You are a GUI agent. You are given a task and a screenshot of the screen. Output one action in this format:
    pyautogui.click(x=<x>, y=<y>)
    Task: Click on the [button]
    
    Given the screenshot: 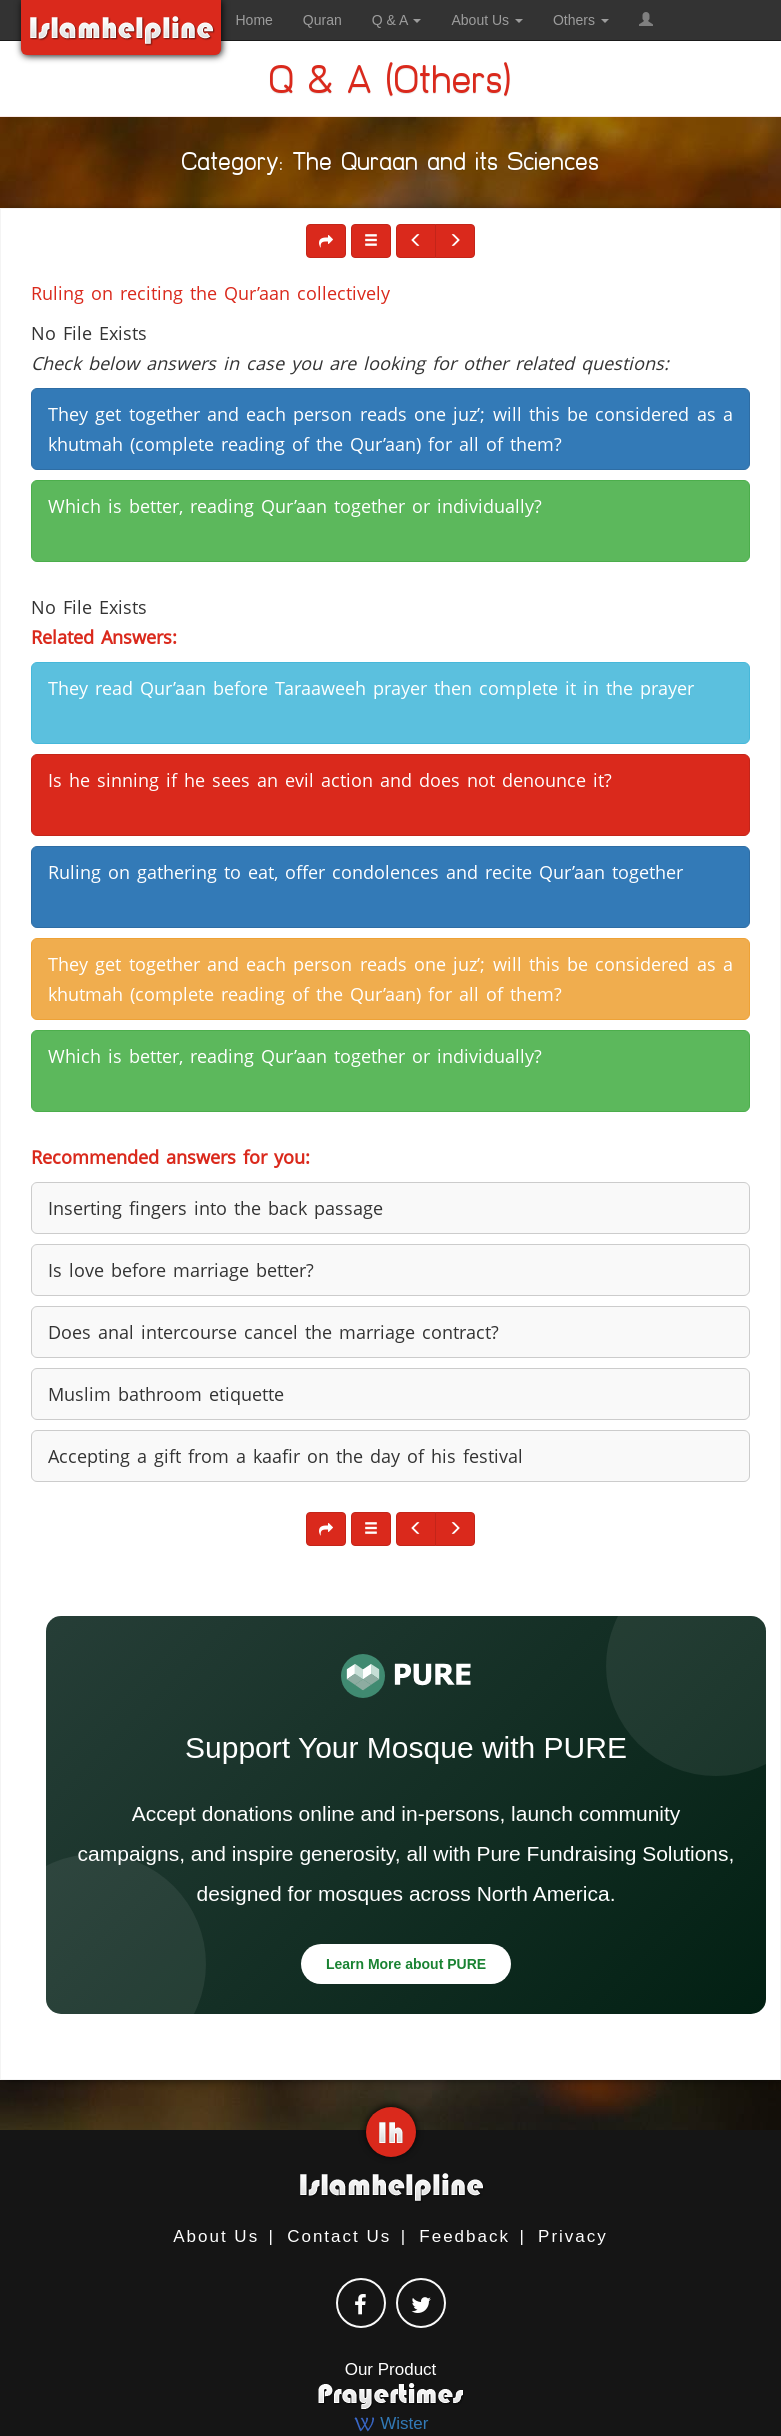 What is the action you would take?
    pyautogui.click(x=646, y=20)
    